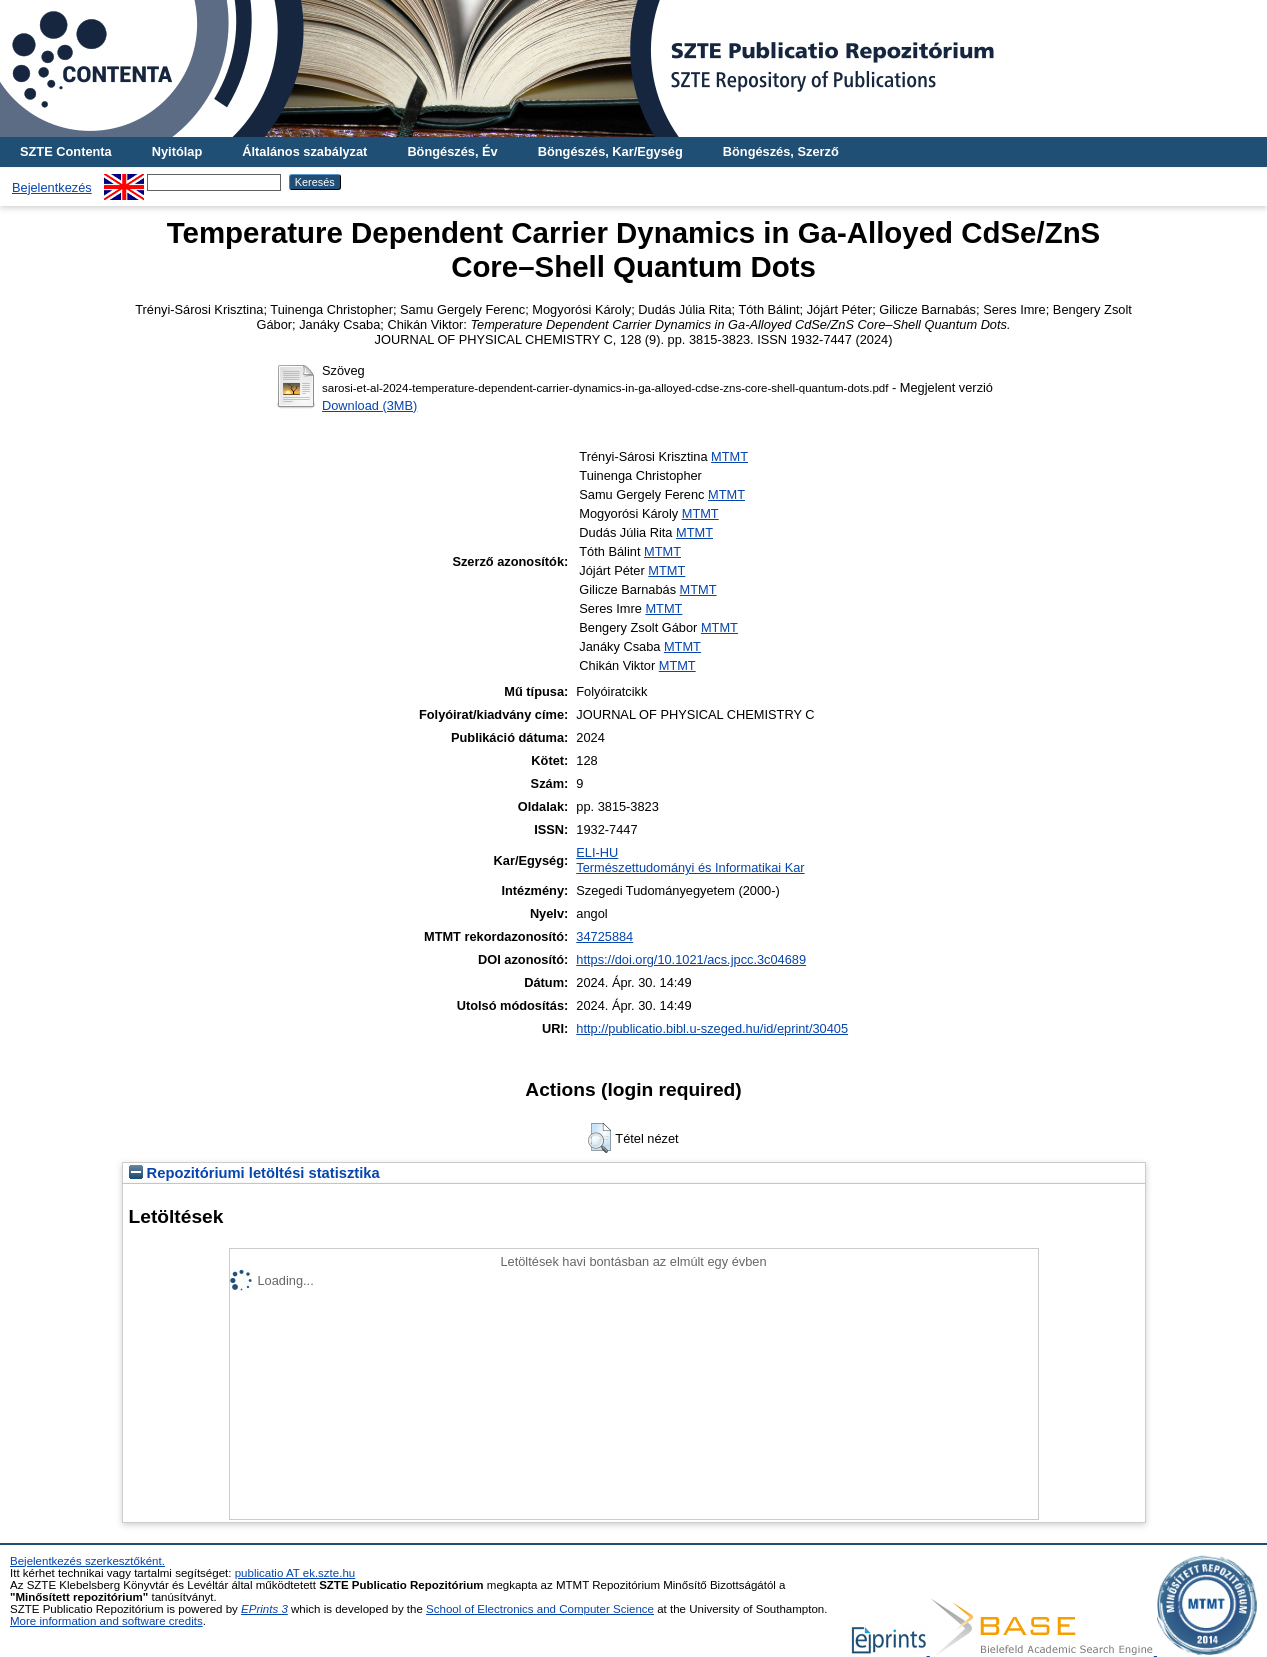 Image resolution: width=1267 pixels, height=1657 pixels. I want to click on Böngészés, Év, so click(452, 151).